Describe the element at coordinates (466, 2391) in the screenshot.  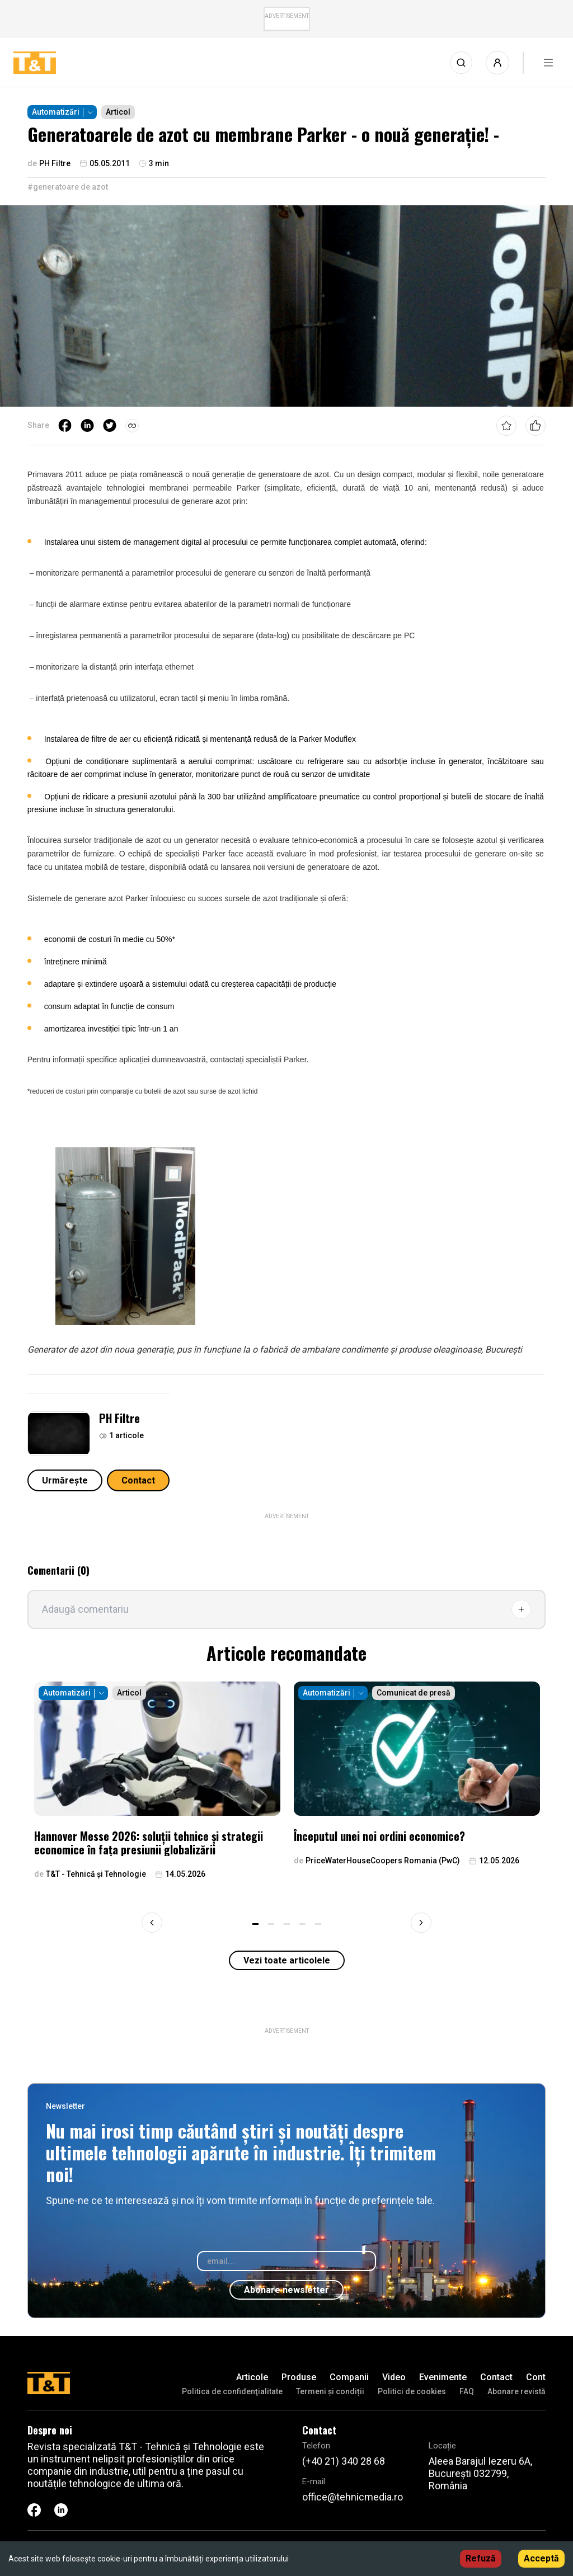
I see `FAQ` at that location.